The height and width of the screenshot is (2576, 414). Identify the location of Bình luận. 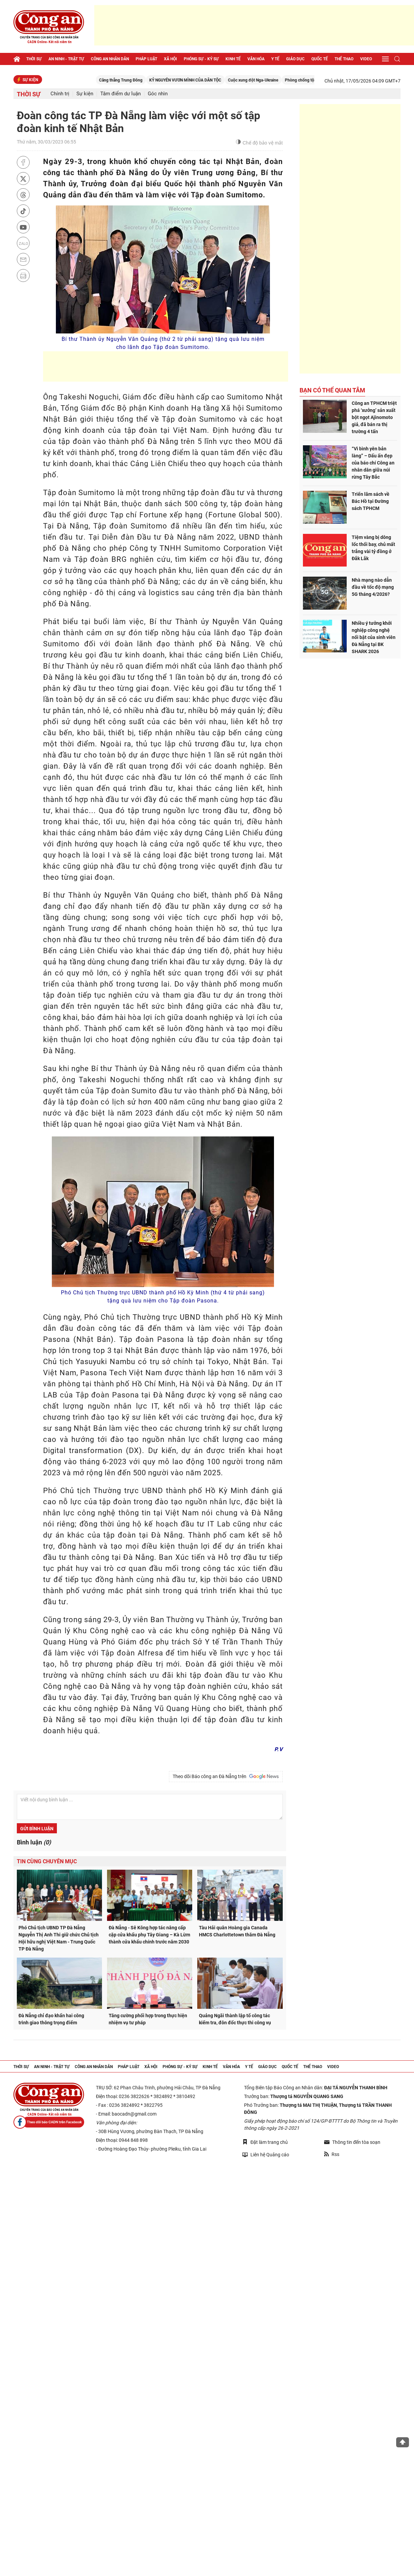
(34, 1842).